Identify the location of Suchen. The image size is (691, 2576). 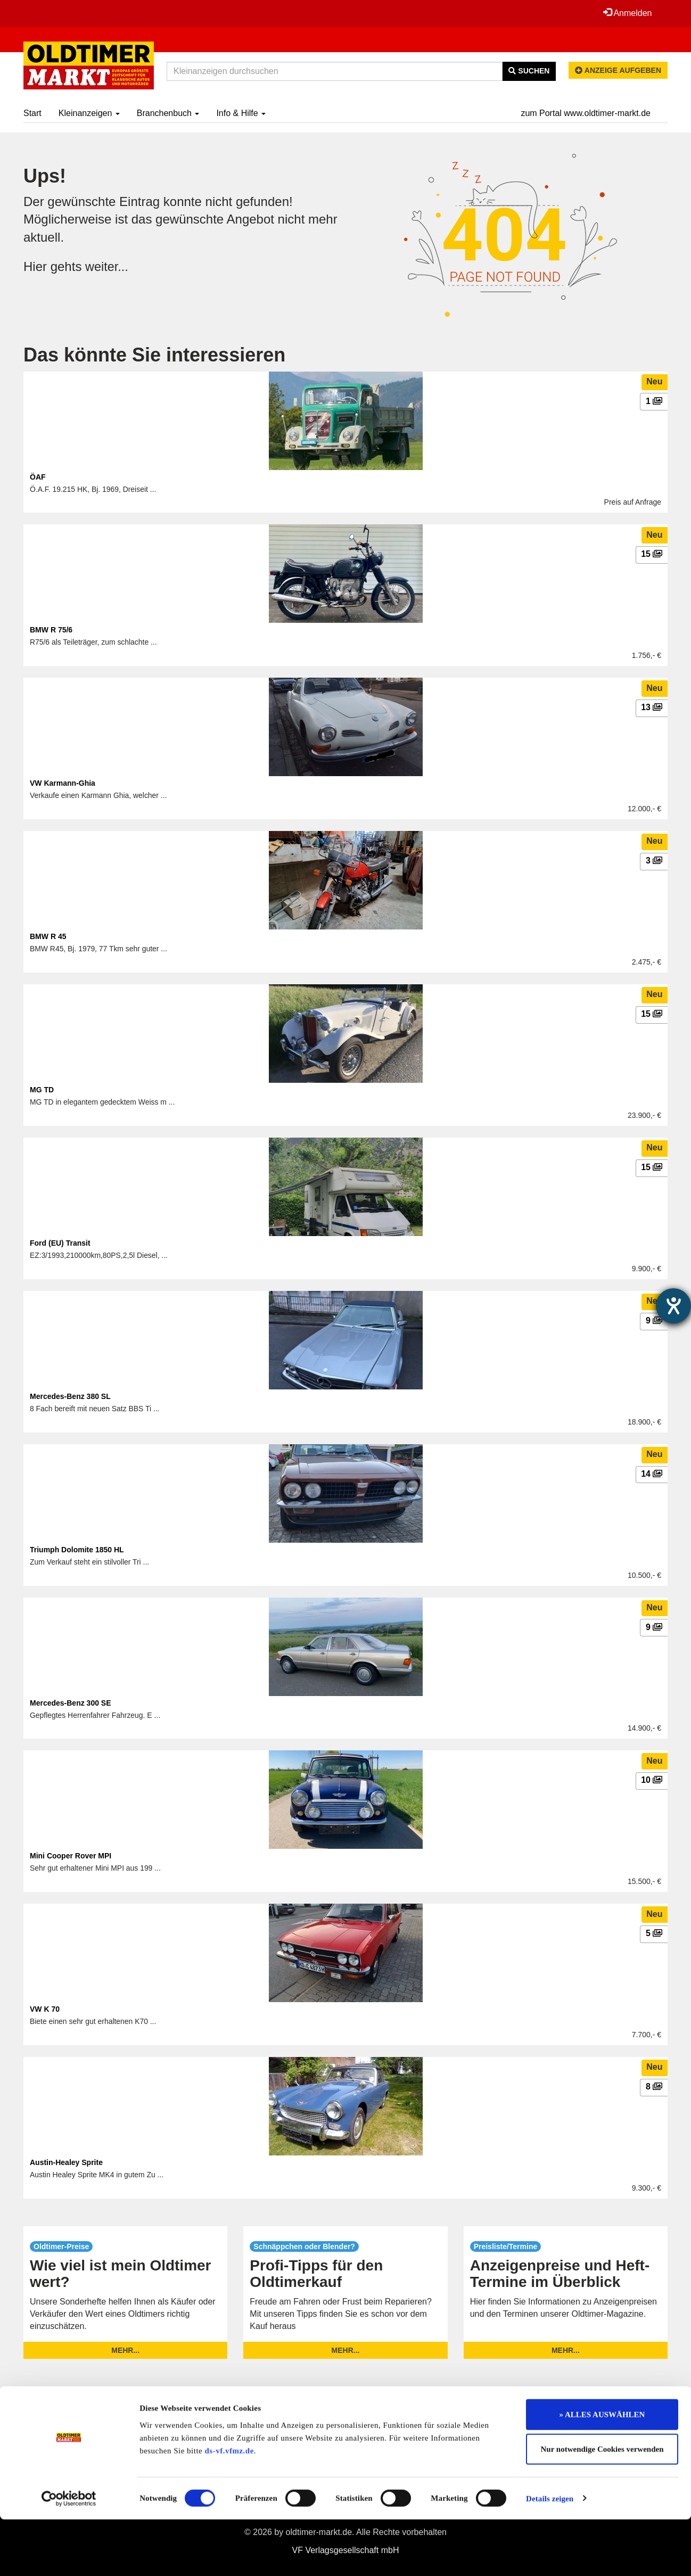
(528, 71).